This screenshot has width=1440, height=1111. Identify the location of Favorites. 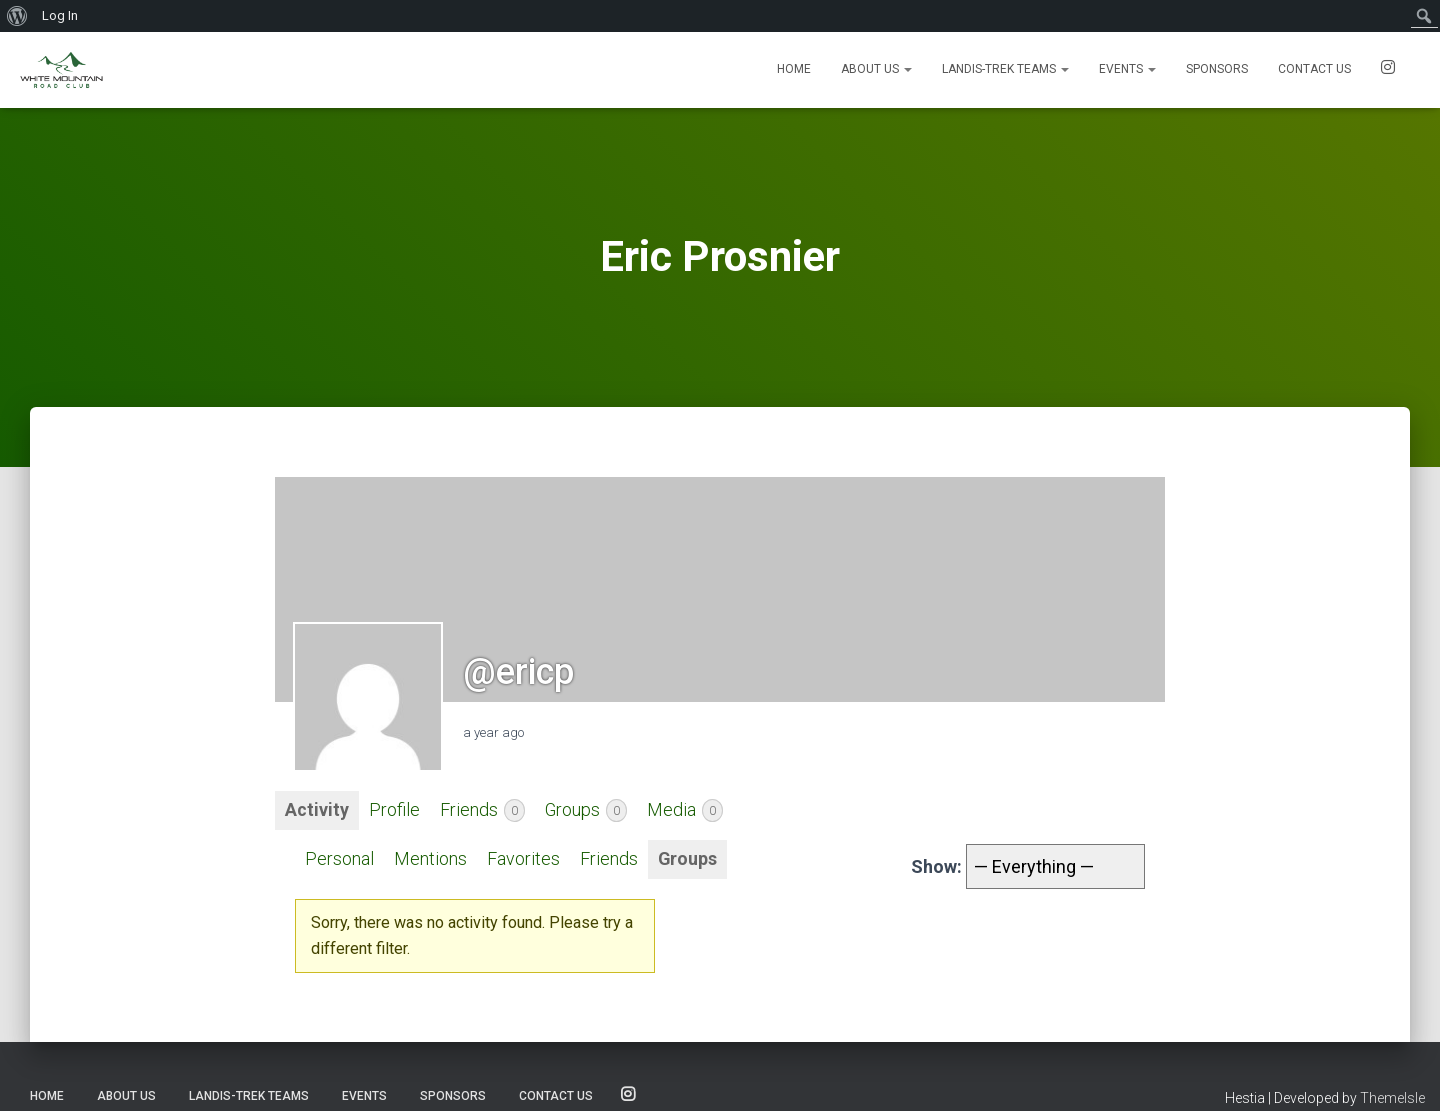
(523, 859).